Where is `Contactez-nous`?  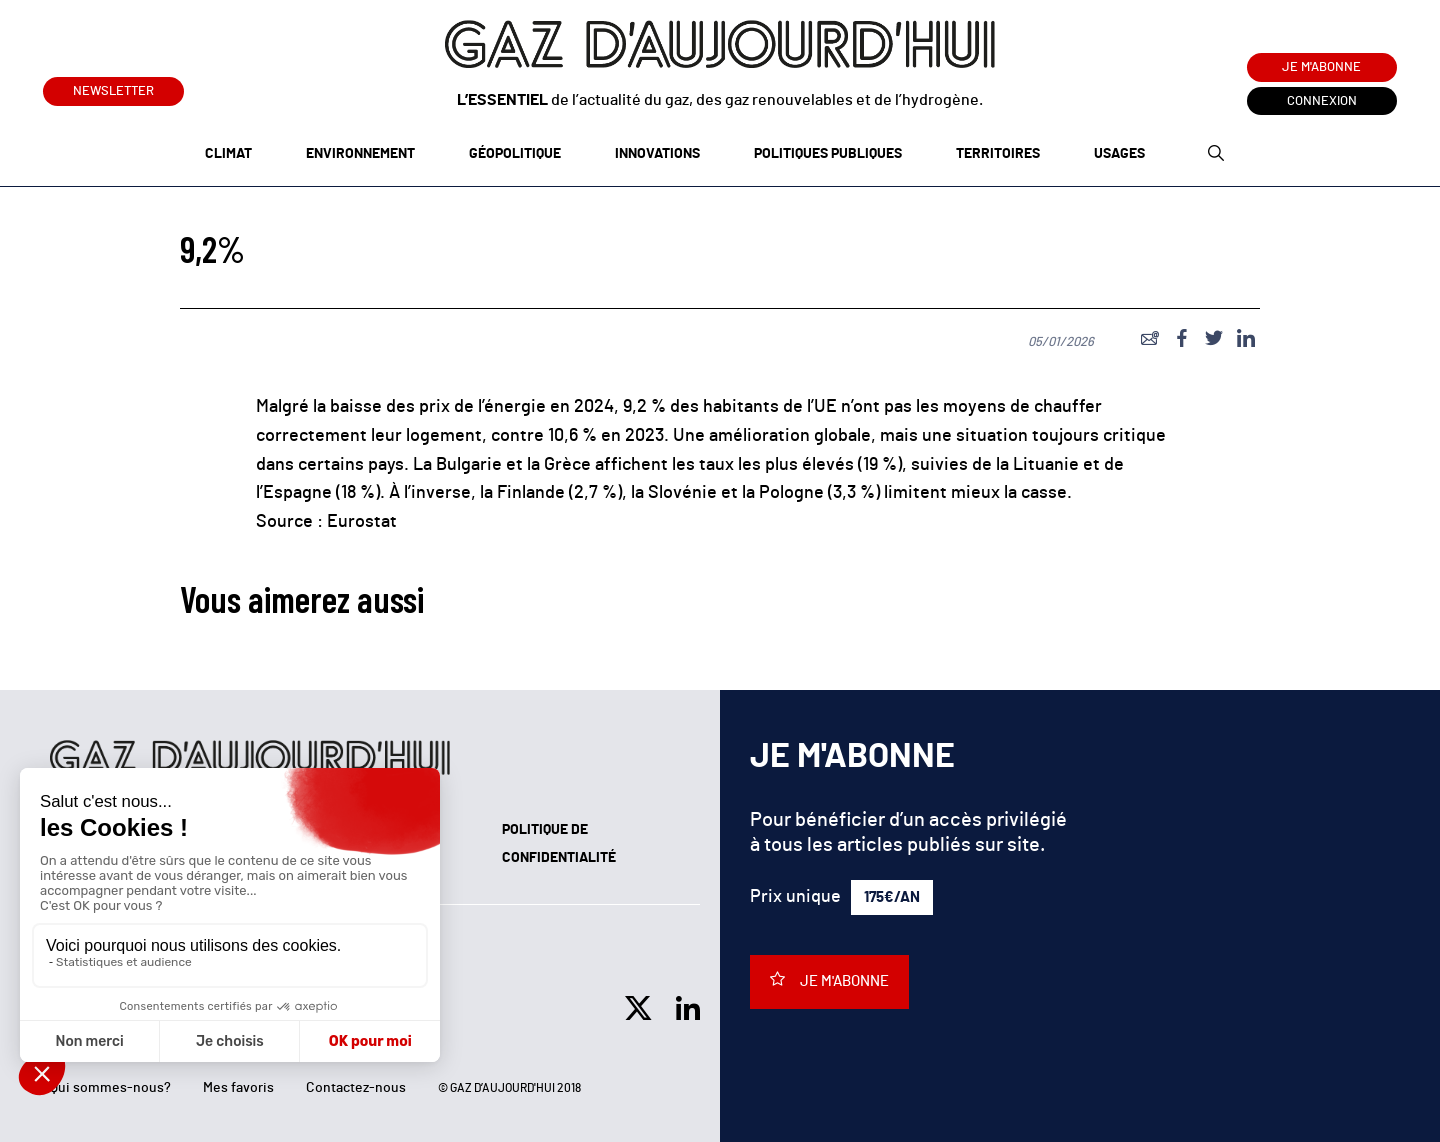
Contactez-nous is located at coordinates (356, 1088).